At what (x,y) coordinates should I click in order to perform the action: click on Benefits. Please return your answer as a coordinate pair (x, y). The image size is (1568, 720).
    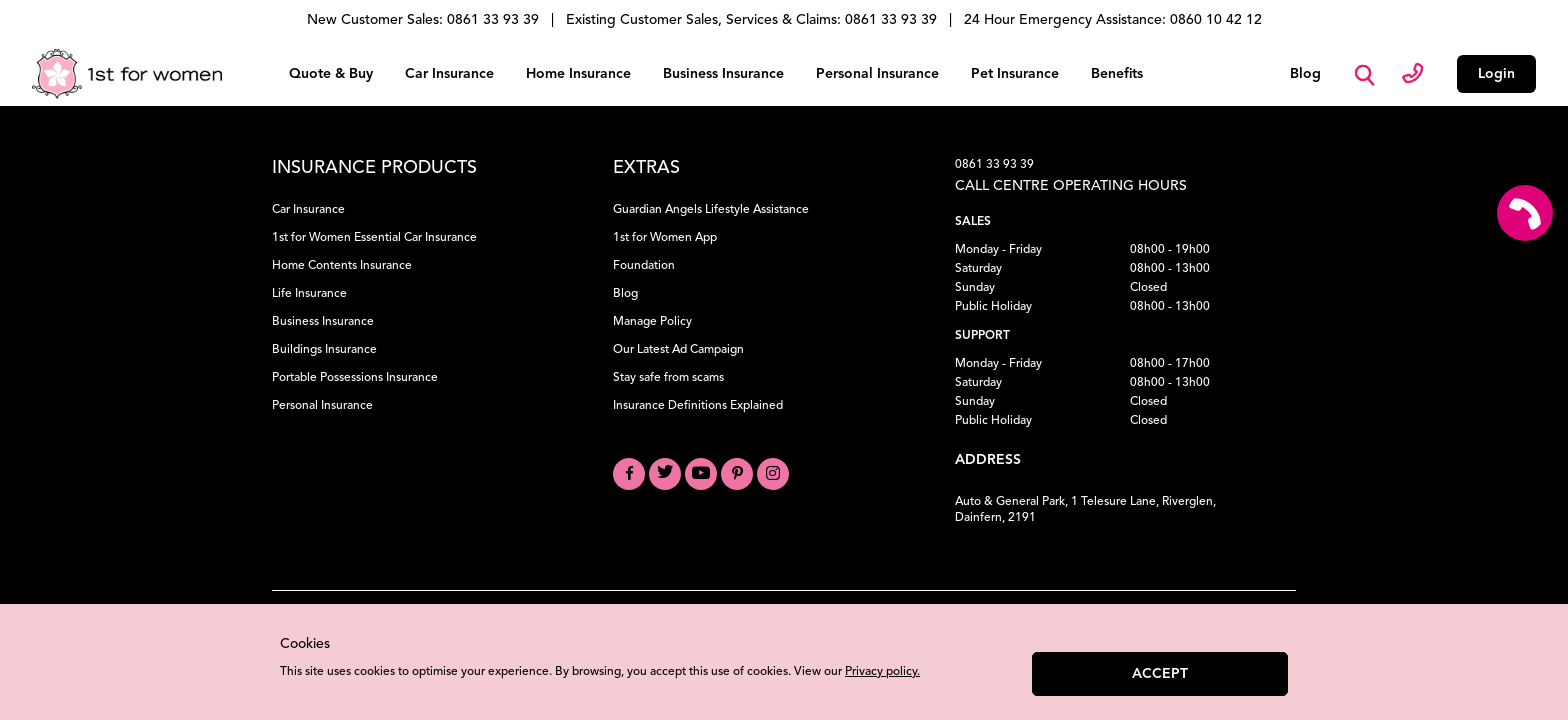
    Looking at the image, I should click on (1117, 74).